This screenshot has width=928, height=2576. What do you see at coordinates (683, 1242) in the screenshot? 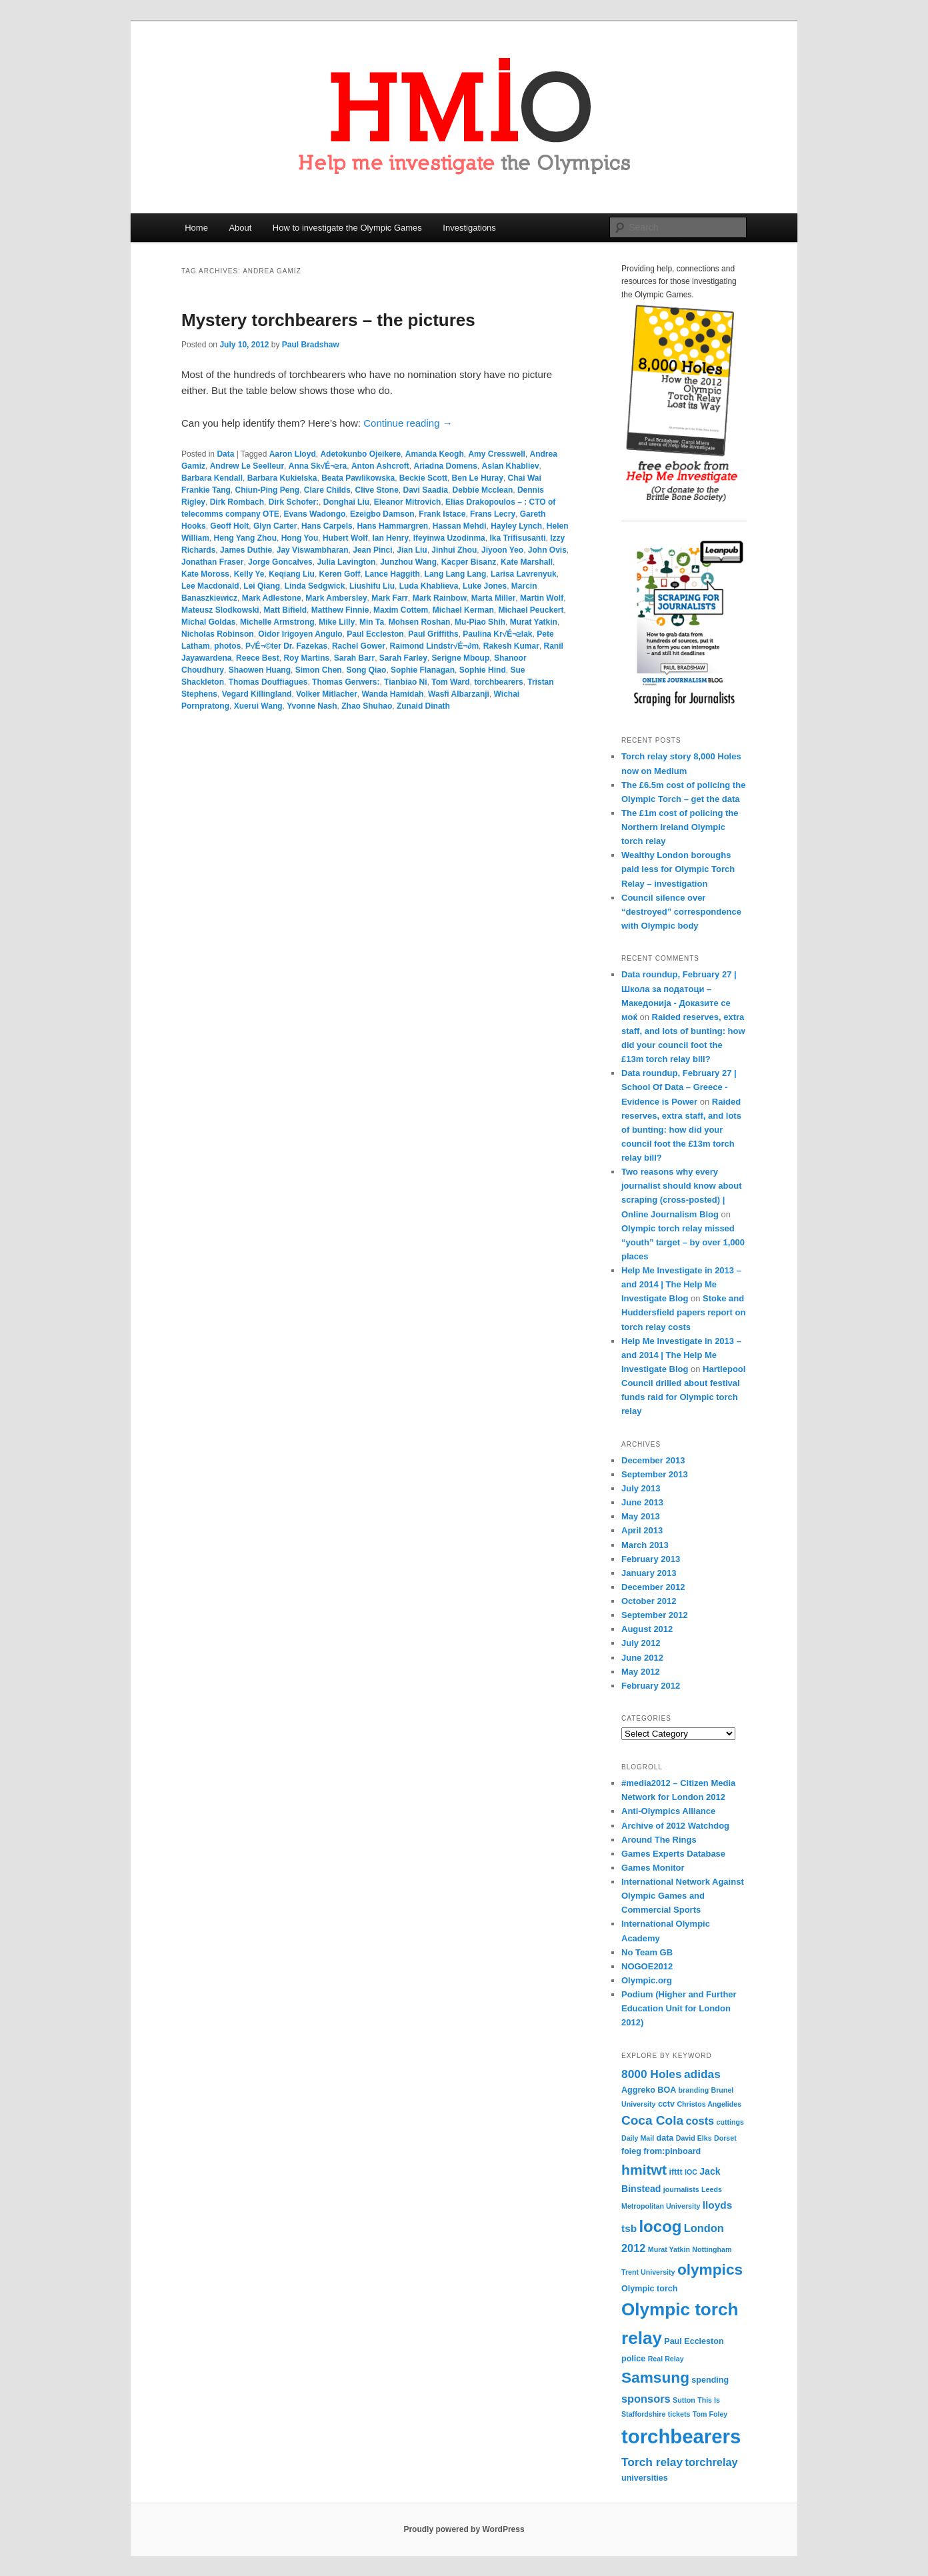
I see `Olympic torch relay missed “youth” target – by over 1,000 places` at bounding box center [683, 1242].